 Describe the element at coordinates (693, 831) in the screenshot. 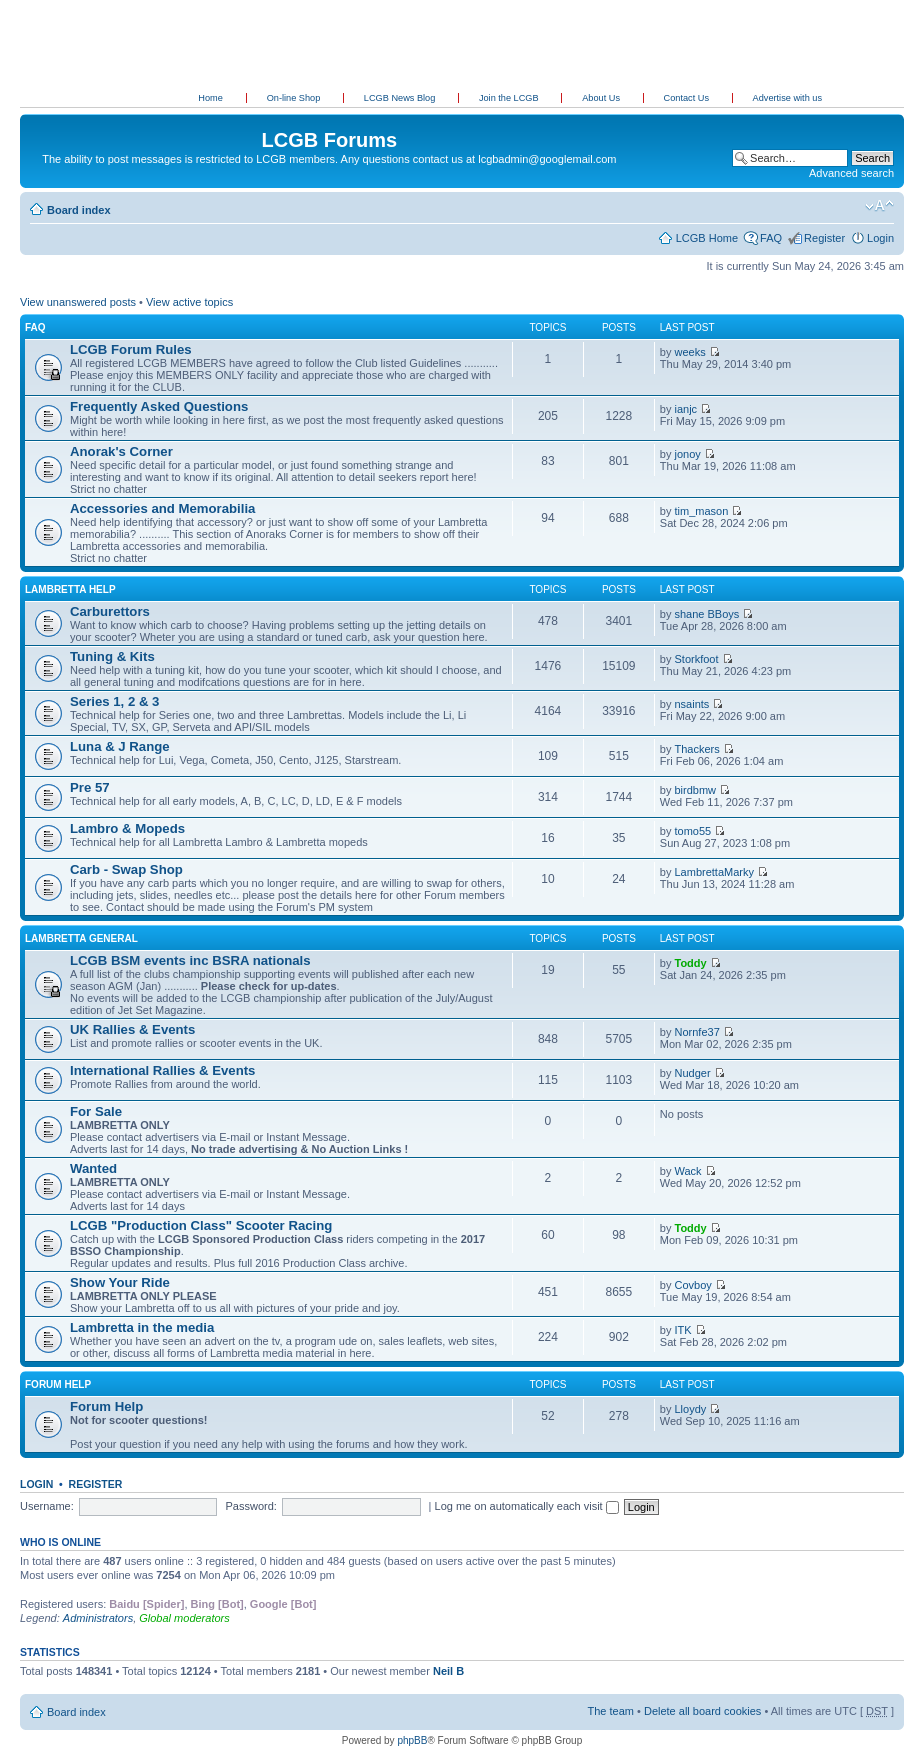

I see `tomo55` at that location.